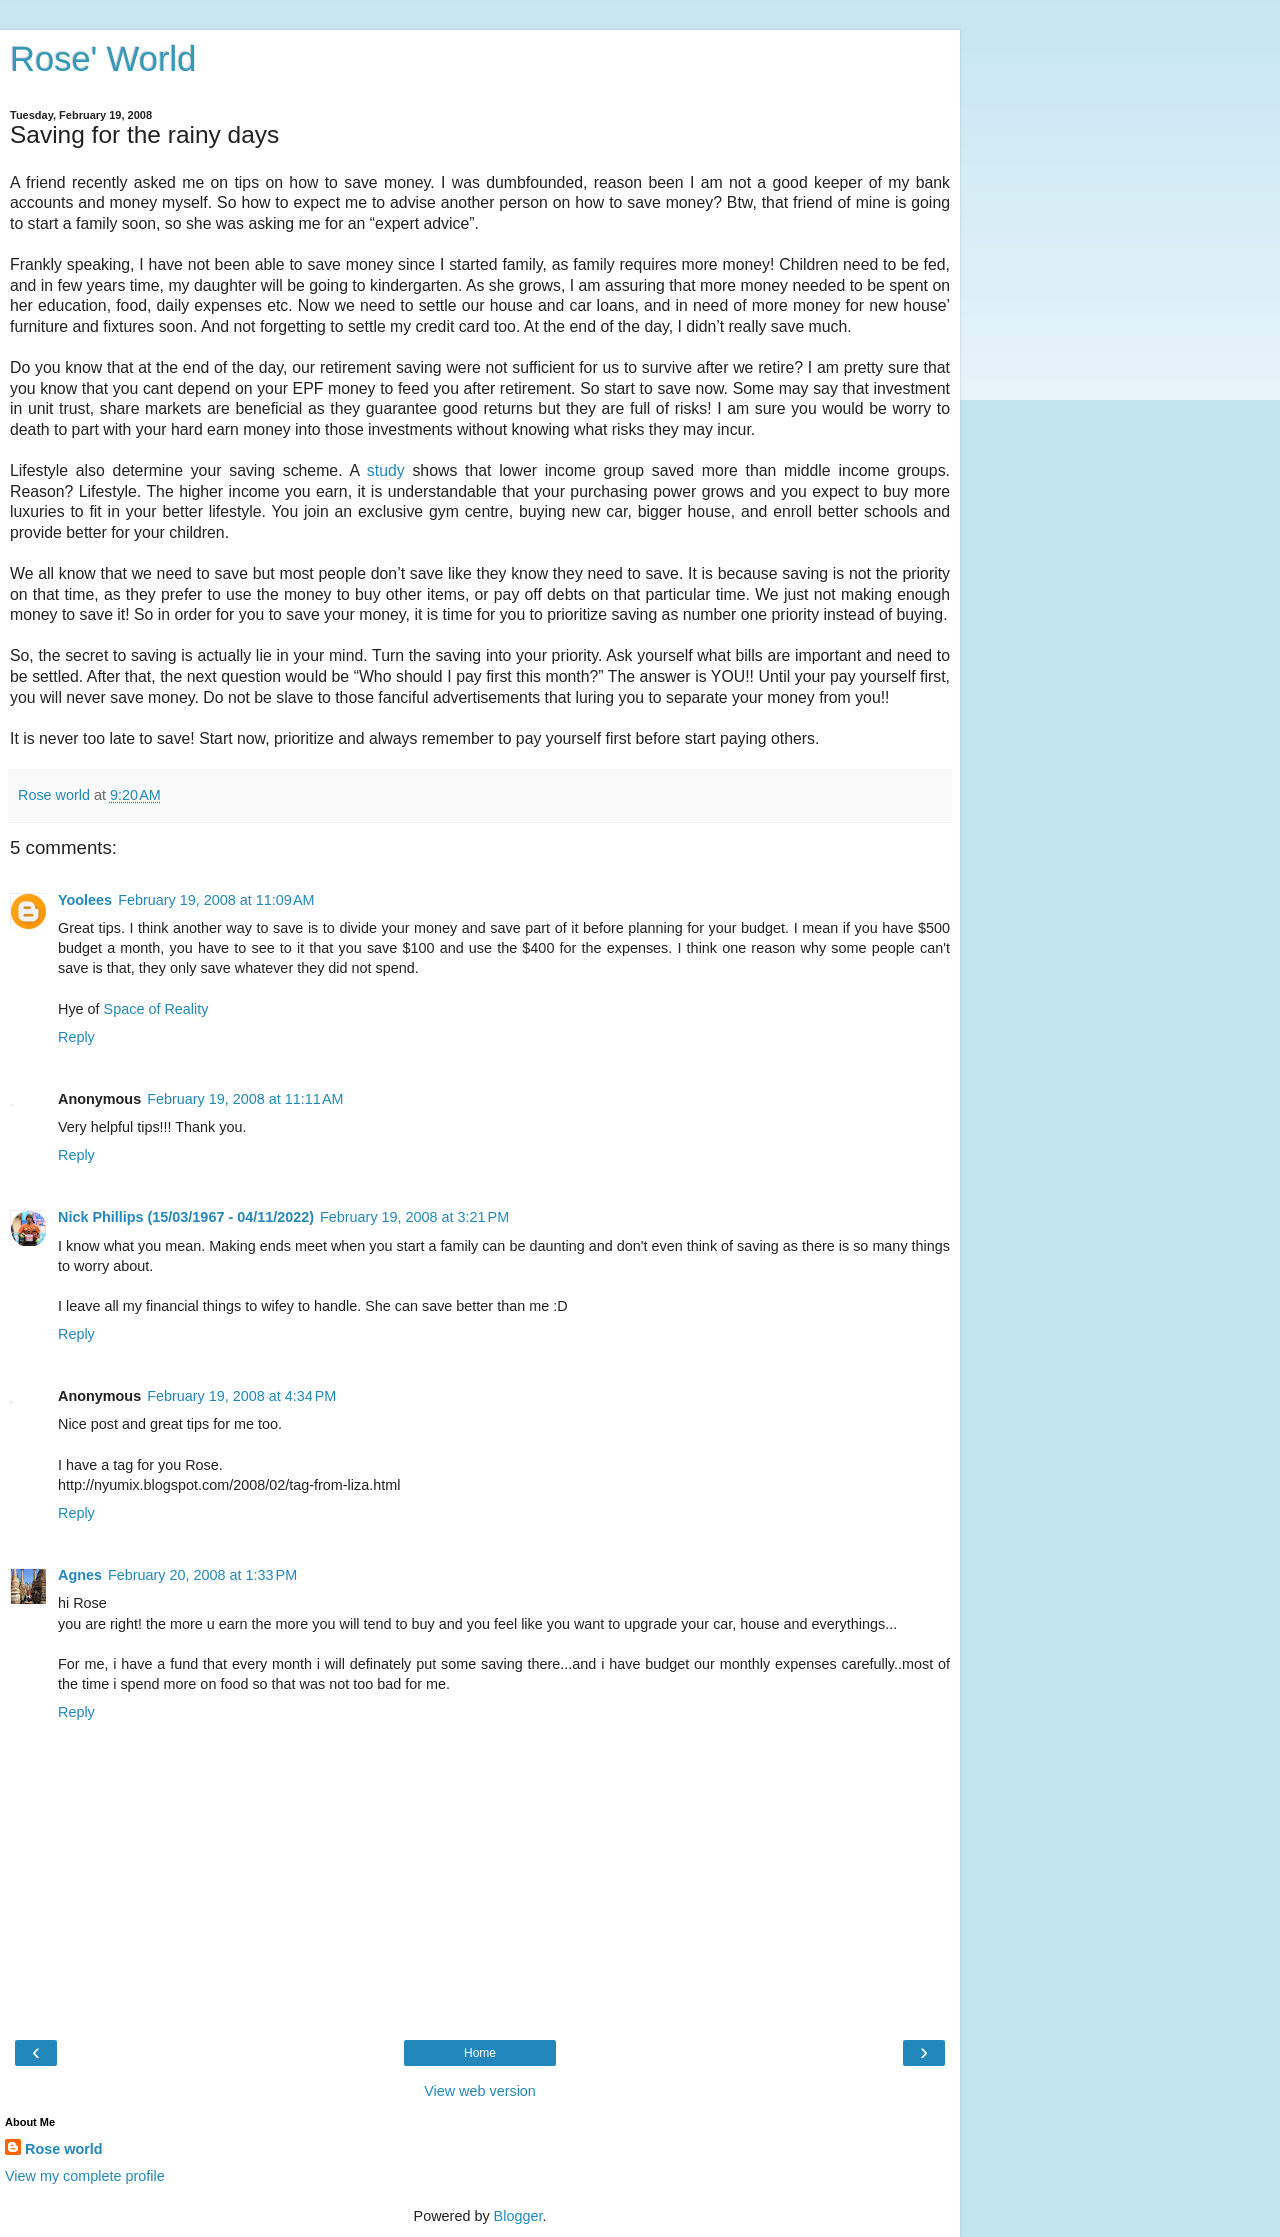 This screenshot has width=1280, height=2237. Describe the element at coordinates (241, 1396) in the screenshot. I see `February 19, 2008 at 4:34 PM` at that location.